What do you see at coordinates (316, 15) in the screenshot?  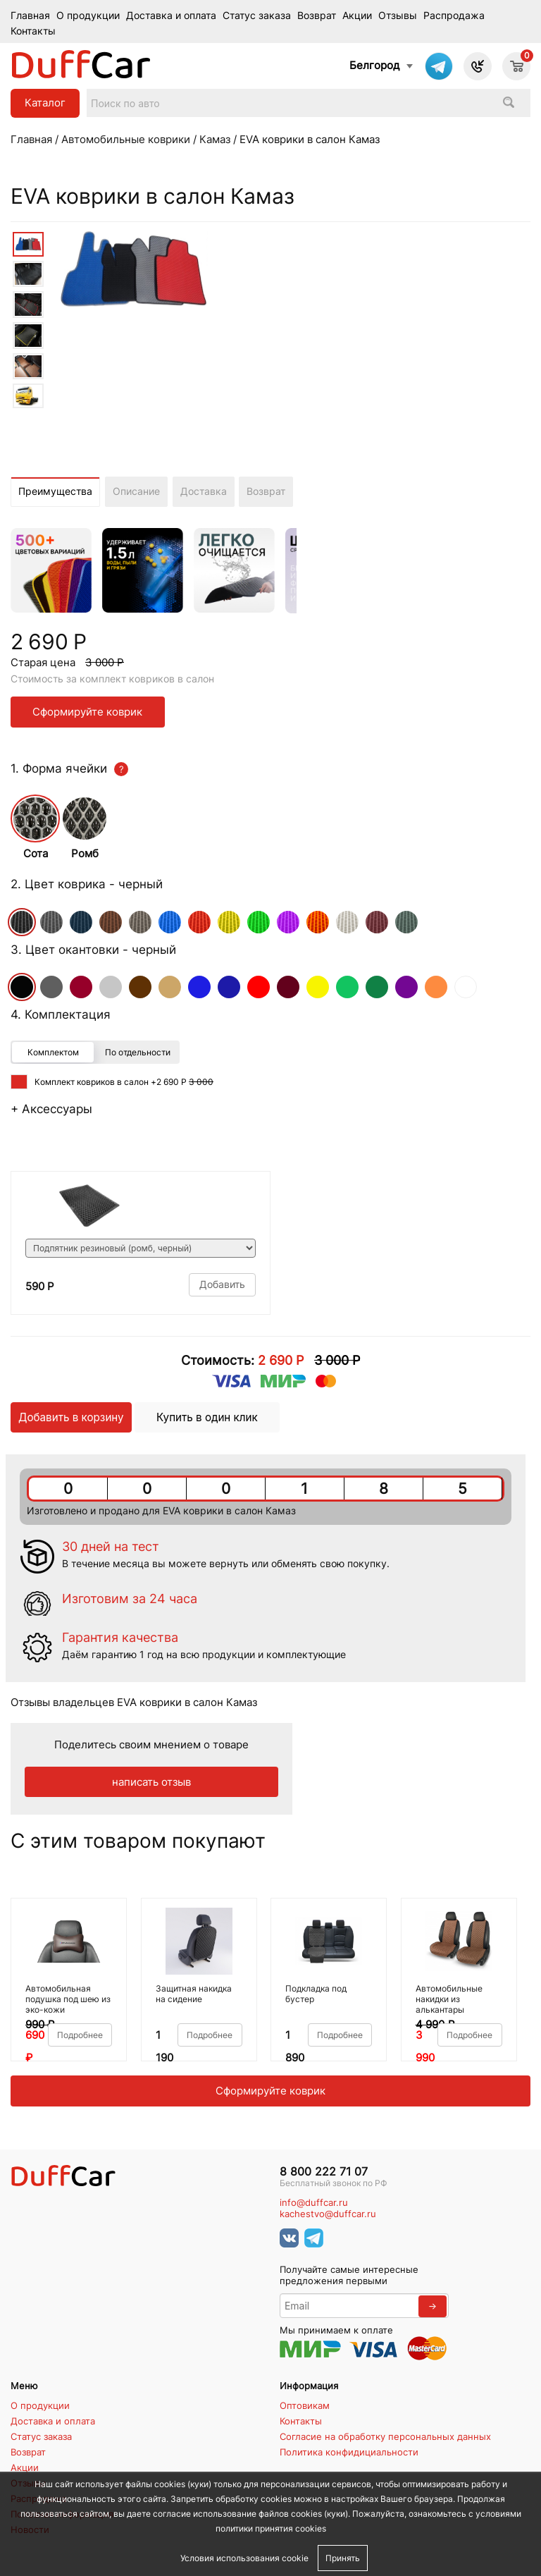 I see `Возврат` at bounding box center [316, 15].